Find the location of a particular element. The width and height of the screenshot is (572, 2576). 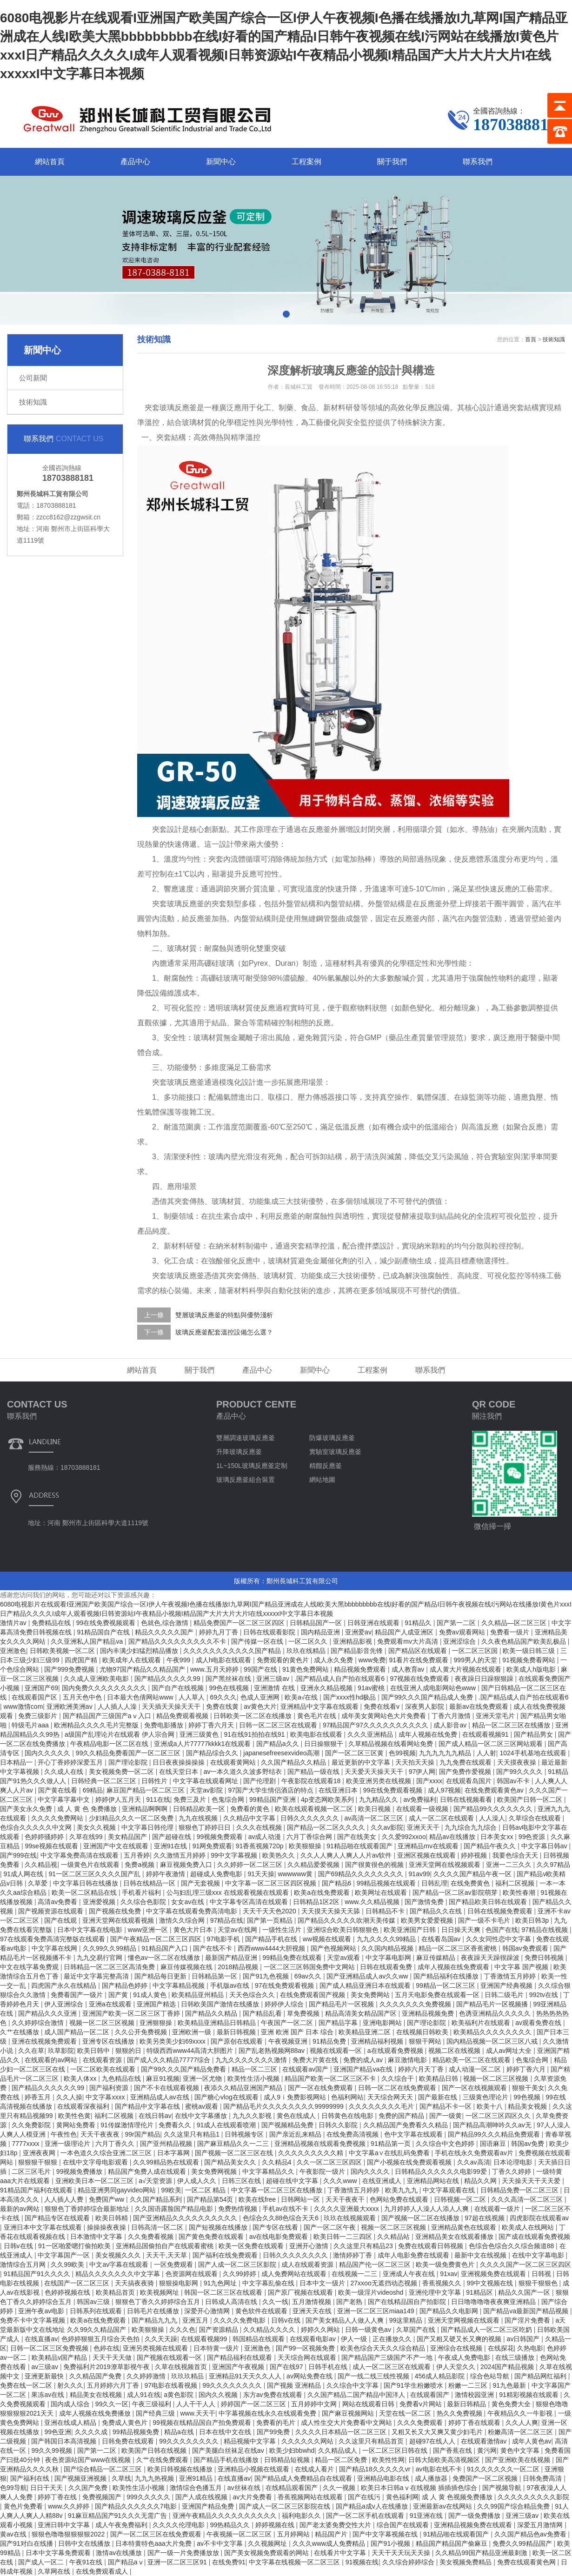

午夜影院在线观看18 is located at coordinates (311, 1781).